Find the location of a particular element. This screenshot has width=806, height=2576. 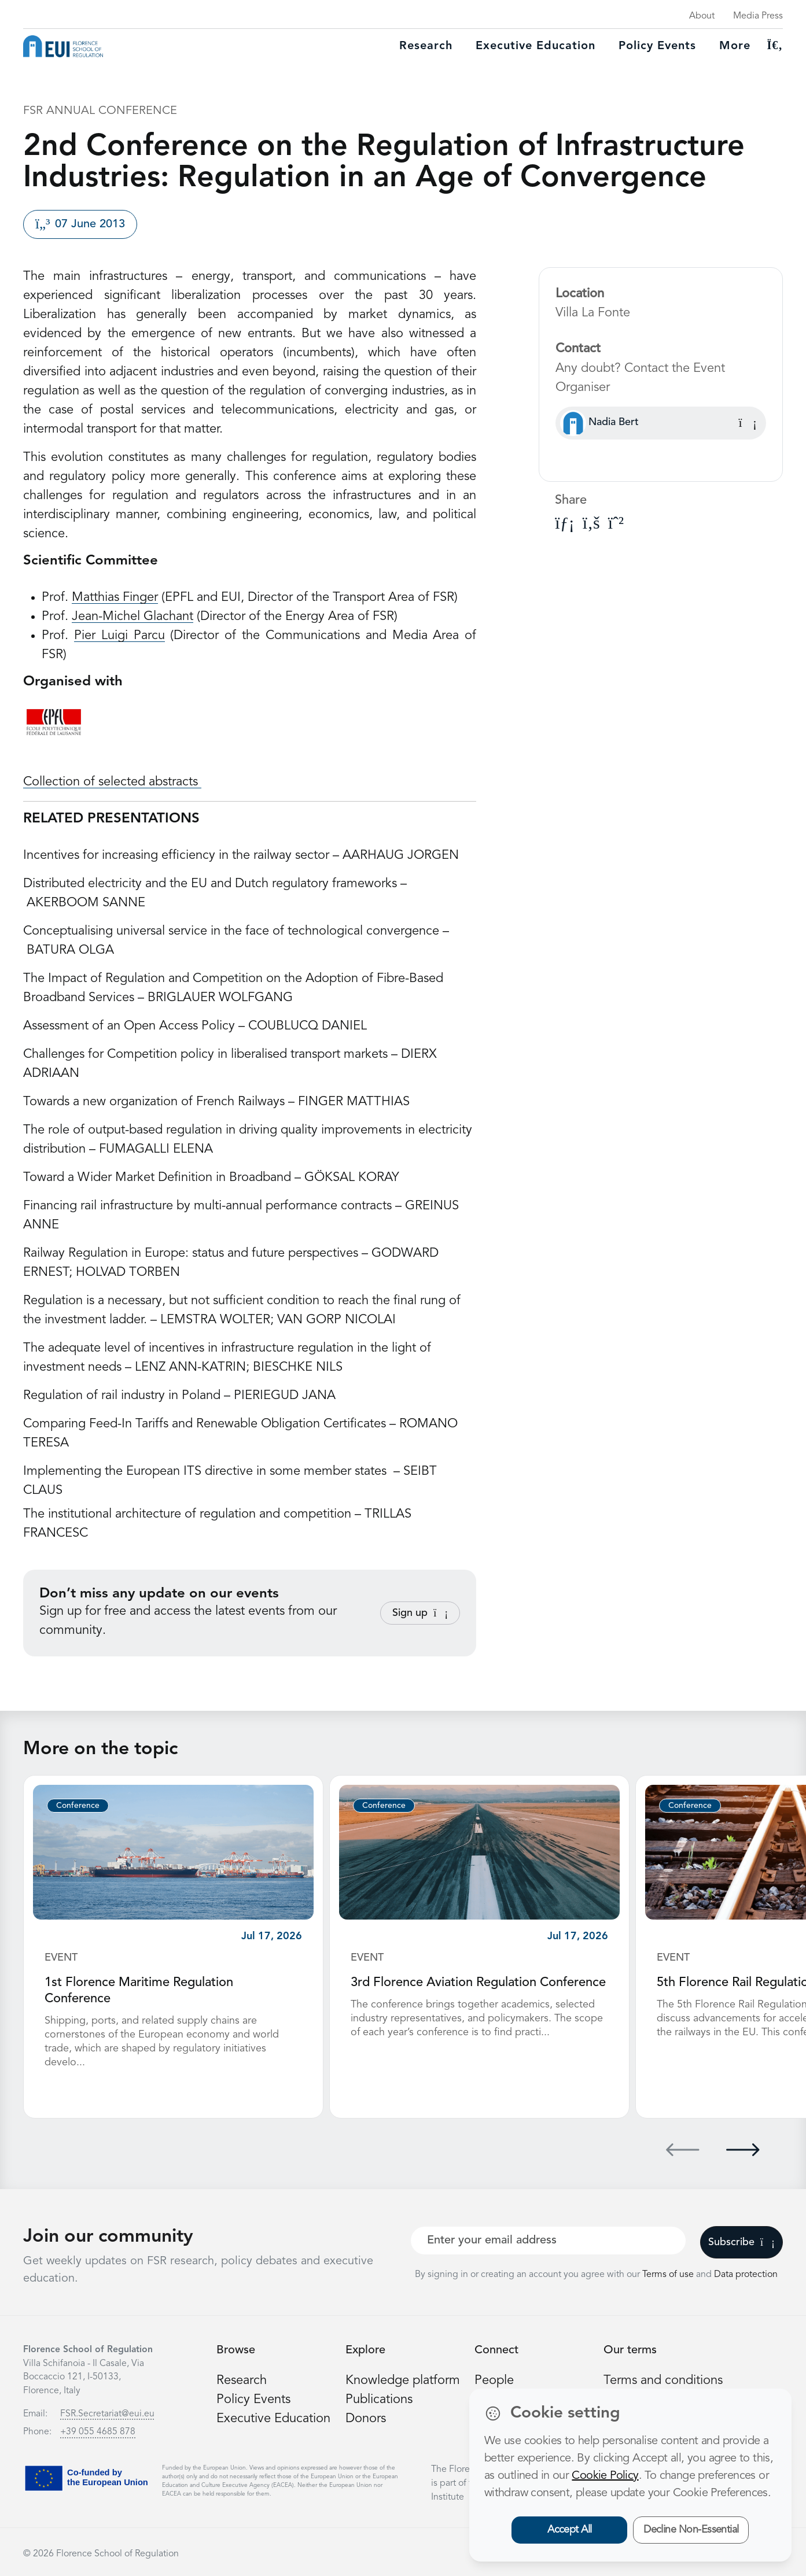

Knowledge platform is located at coordinates (402, 2380).